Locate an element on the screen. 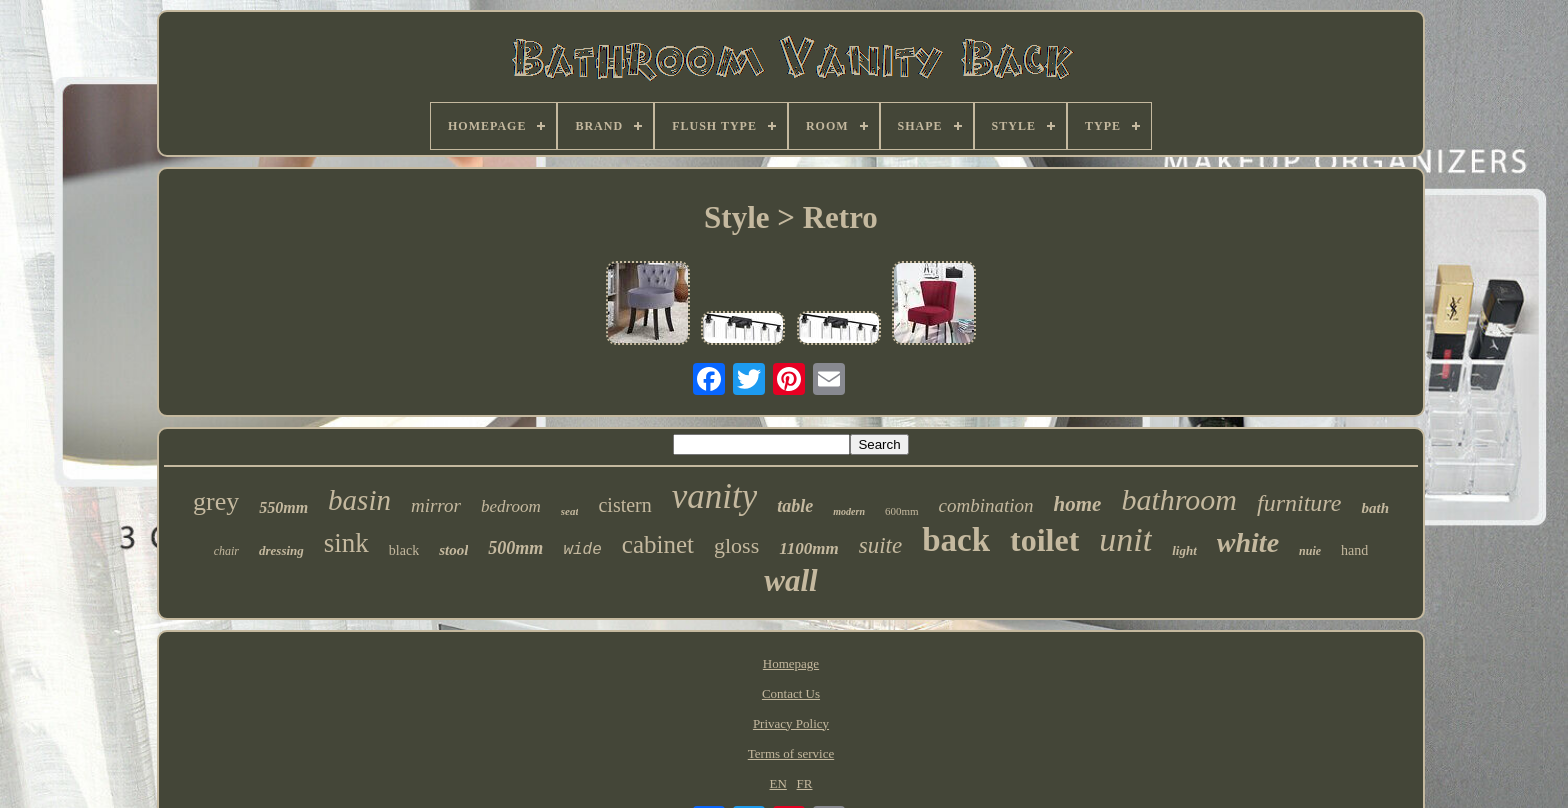 This screenshot has height=808, width=1568. hand is located at coordinates (1354, 550).